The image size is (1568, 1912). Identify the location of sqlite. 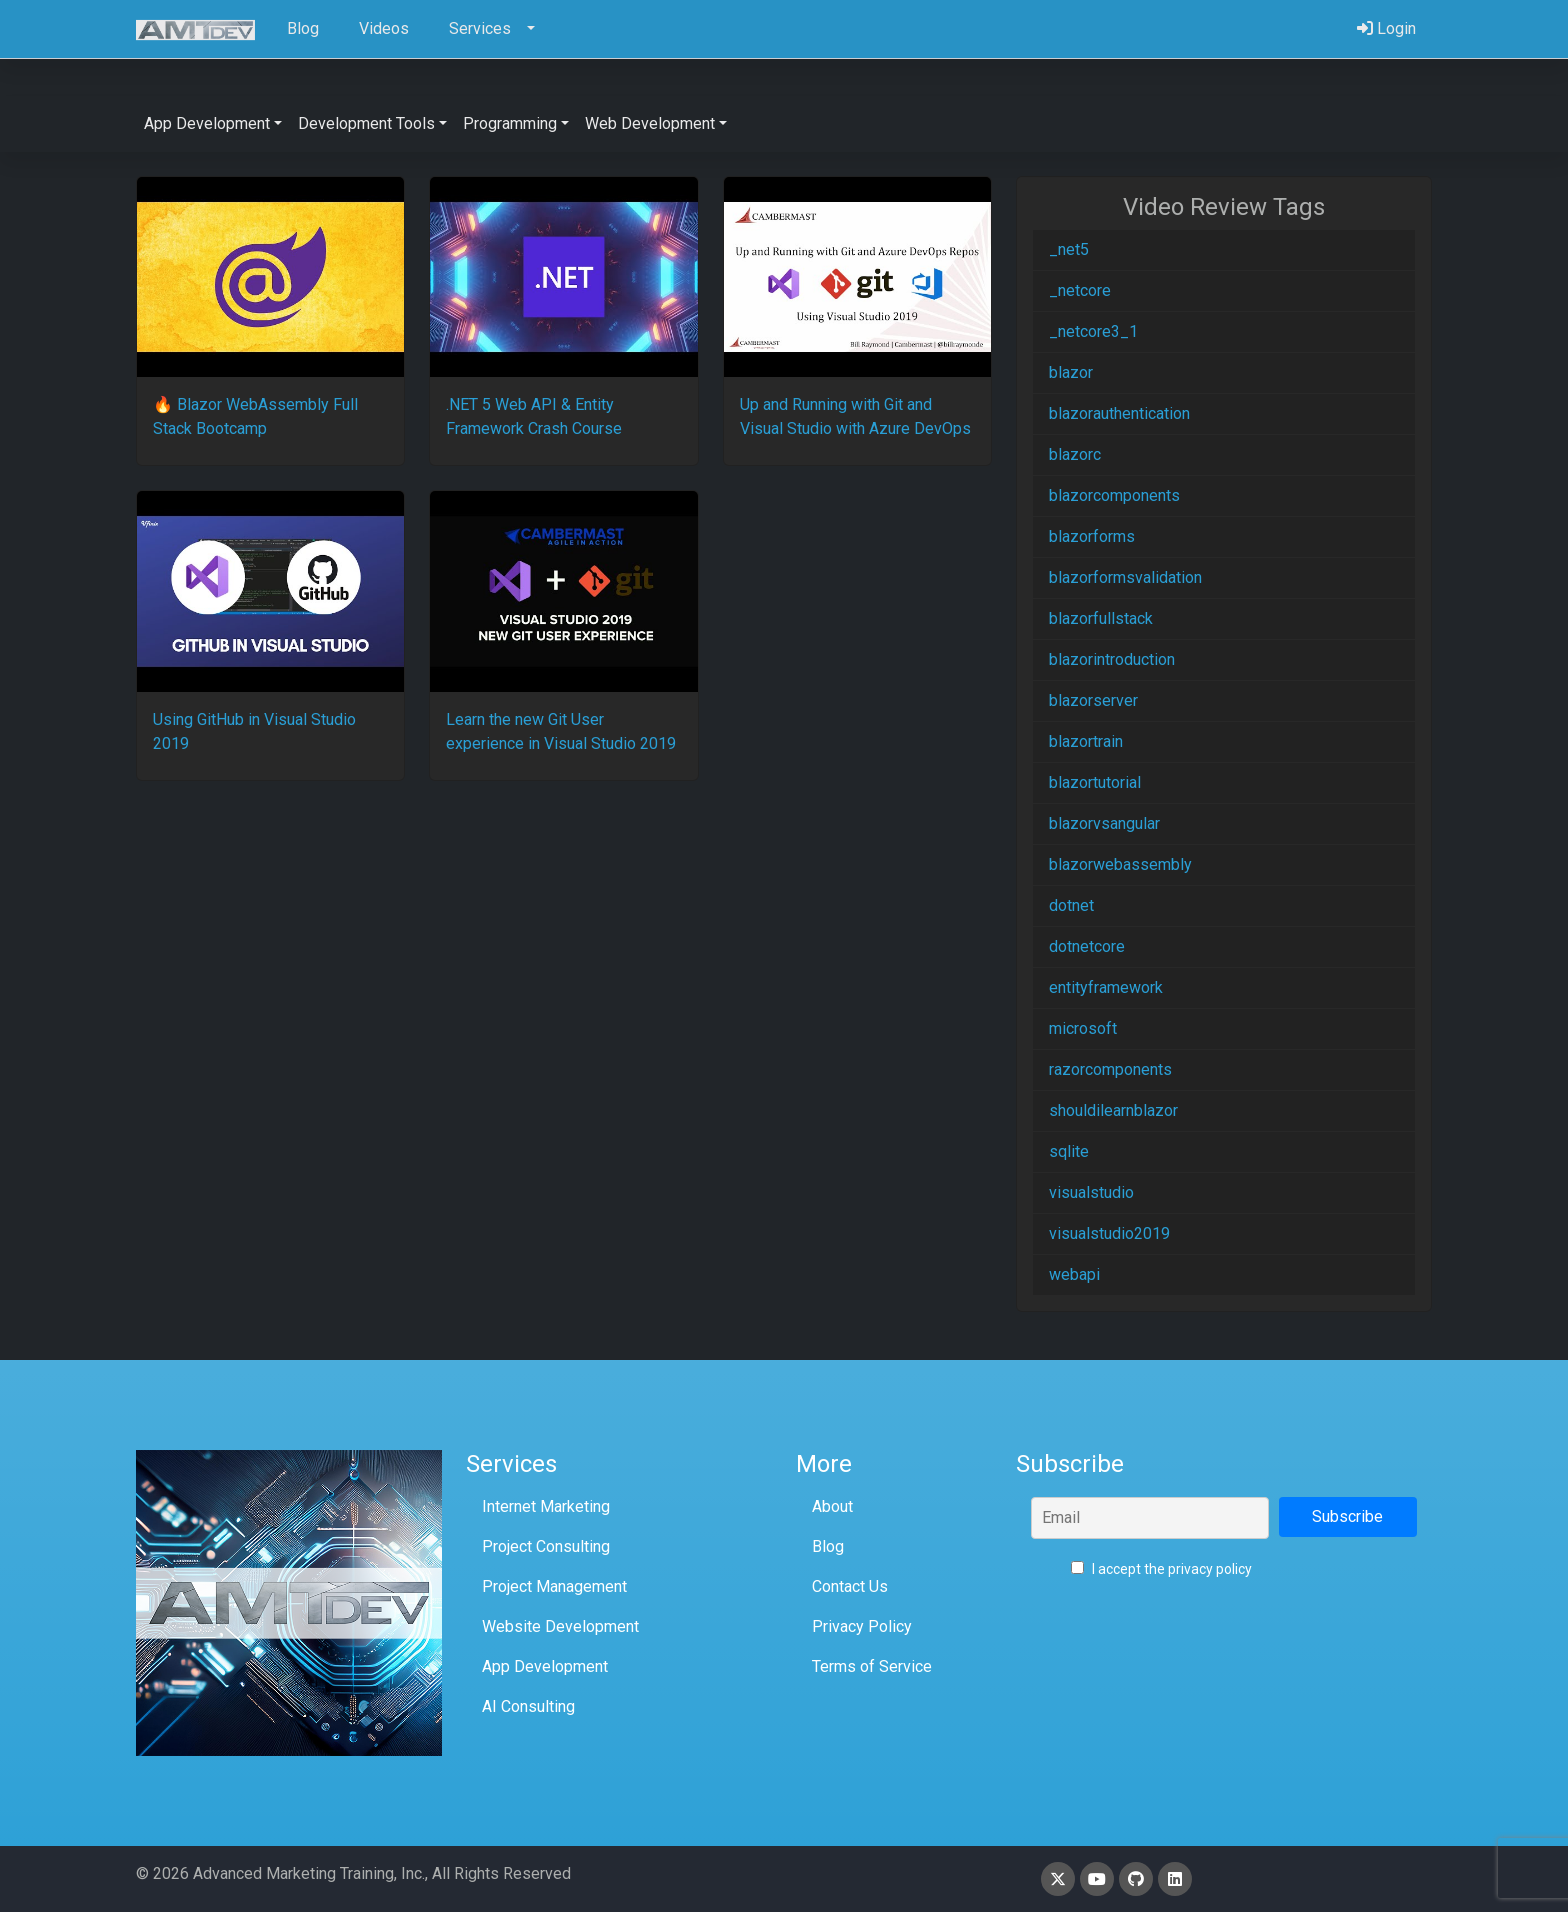
(1069, 1151).